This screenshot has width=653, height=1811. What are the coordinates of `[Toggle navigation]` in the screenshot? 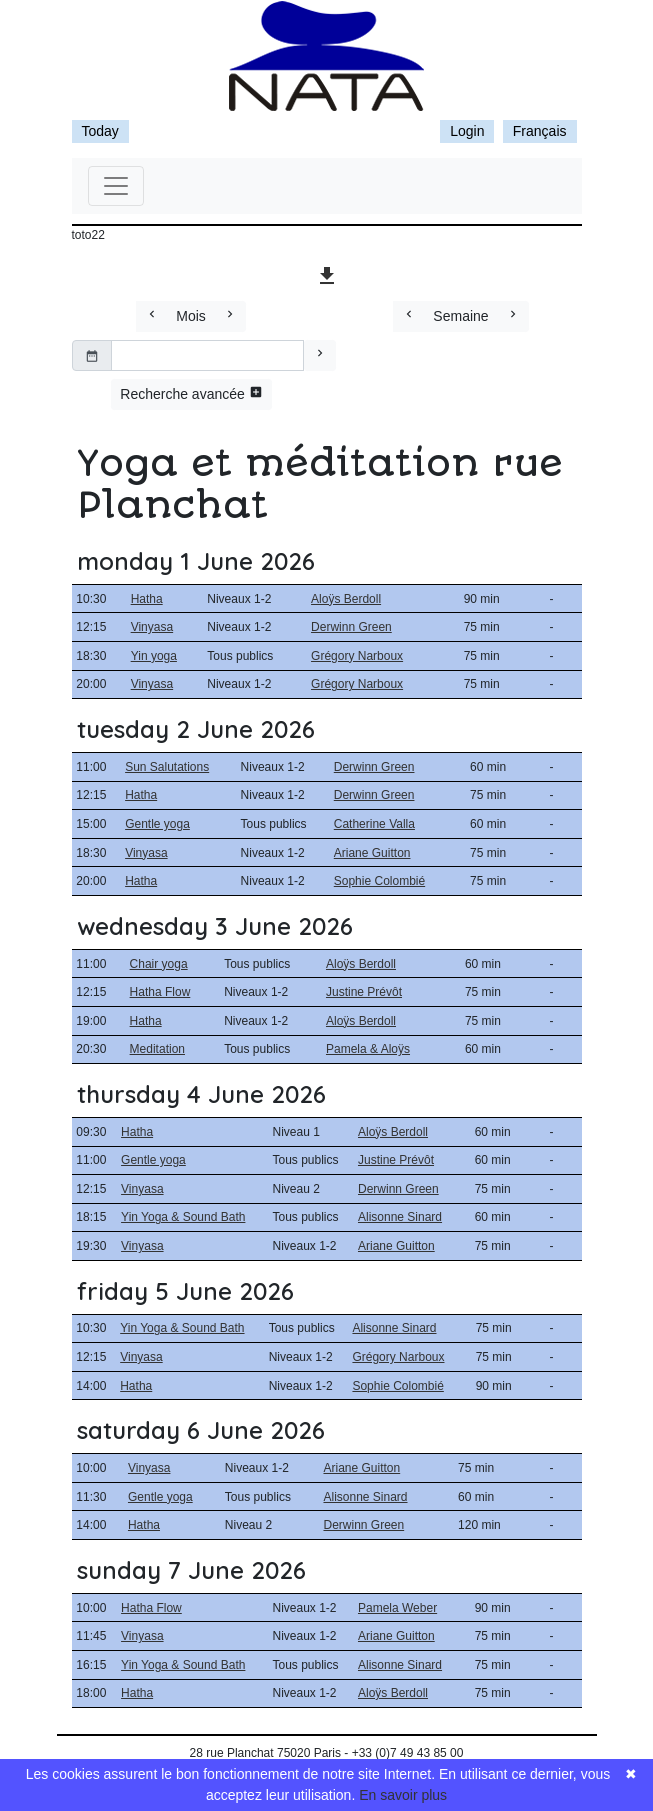 It's located at (116, 186).